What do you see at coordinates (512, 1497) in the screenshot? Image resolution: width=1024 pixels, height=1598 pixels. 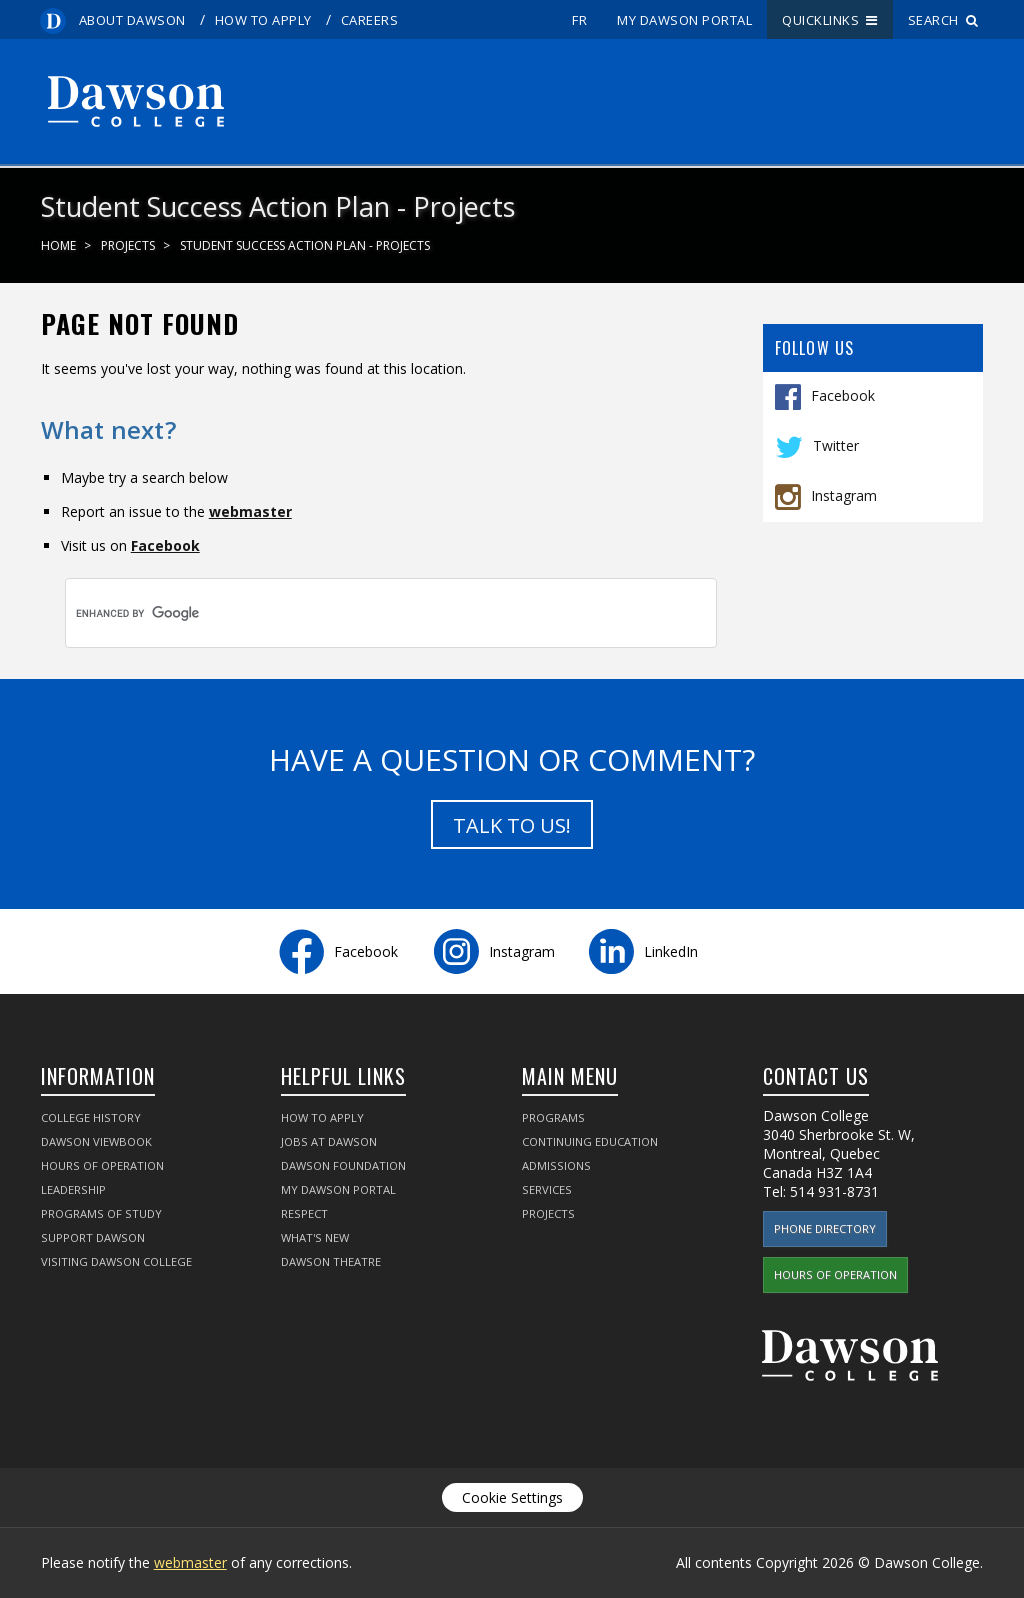 I see `Cookie Settings` at bounding box center [512, 1497].